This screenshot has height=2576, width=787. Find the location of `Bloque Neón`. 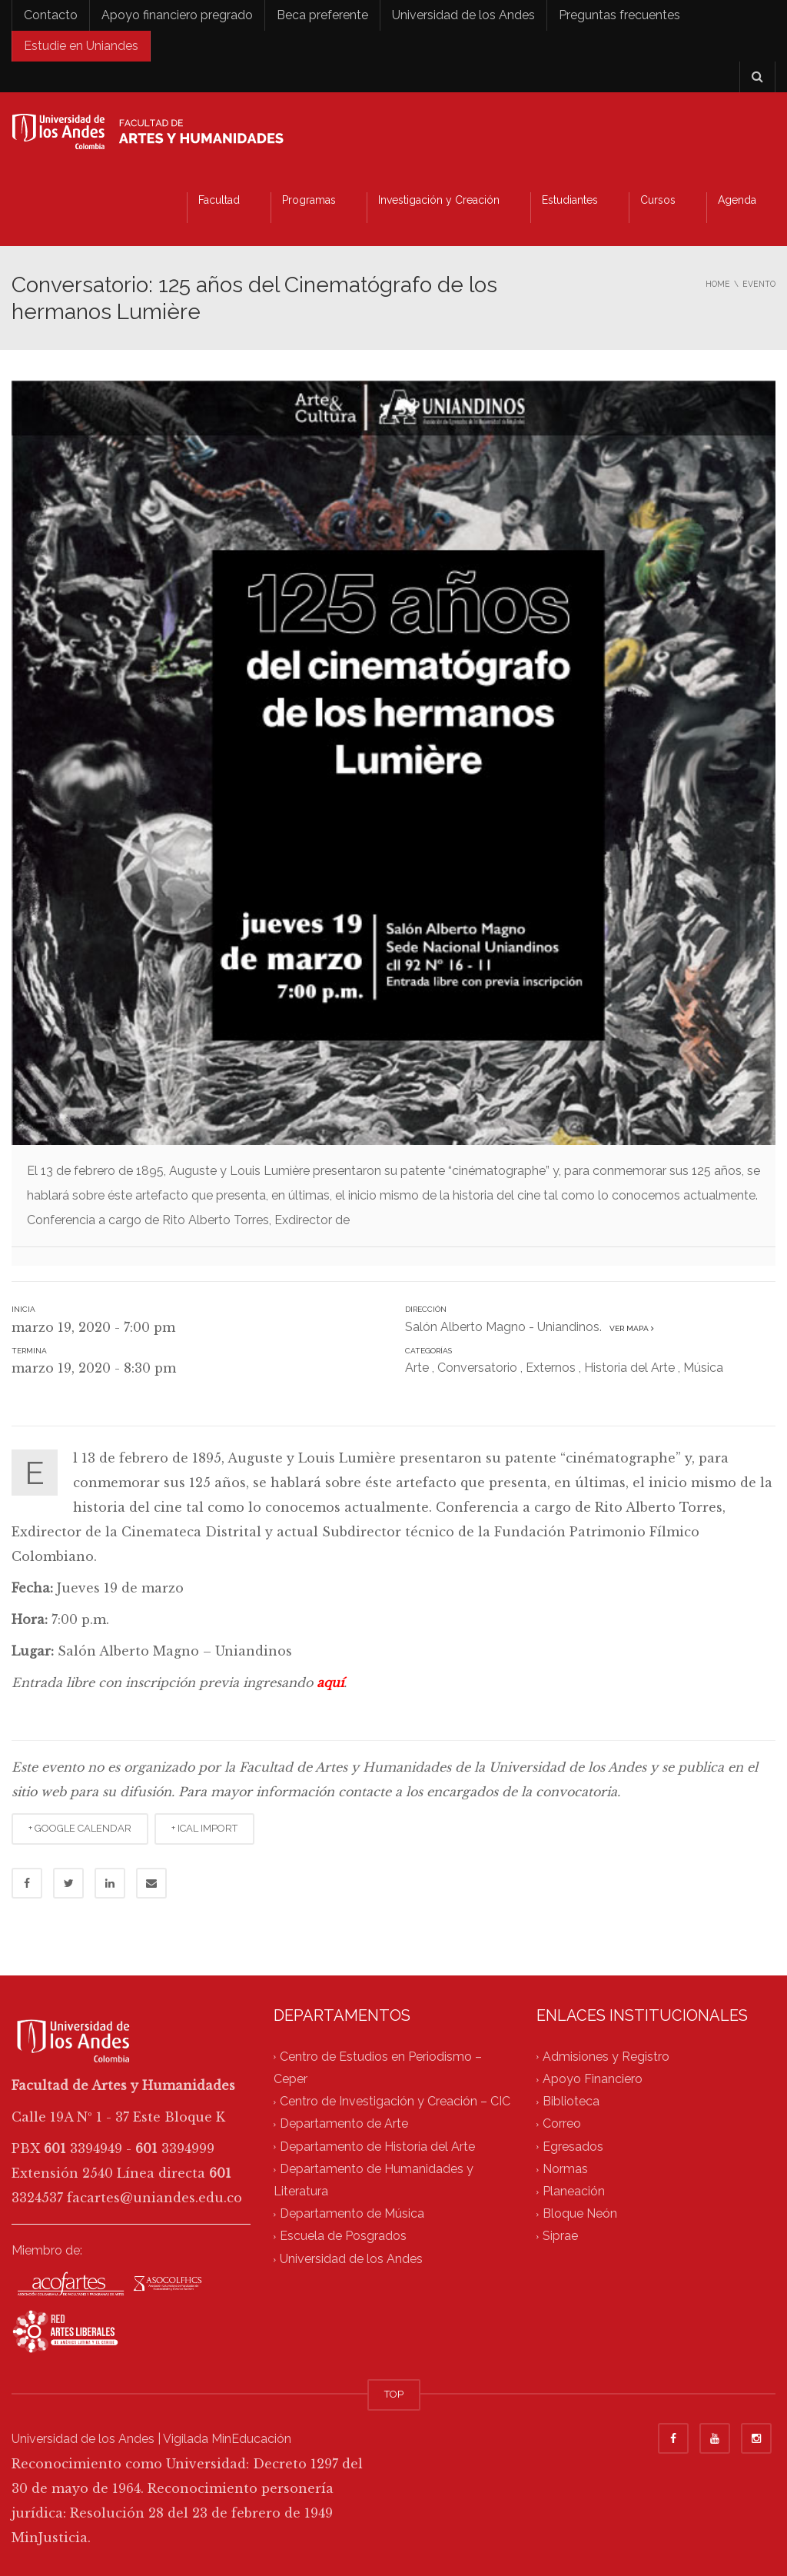

Bloque Neón is located at coordinates (580, 2214).